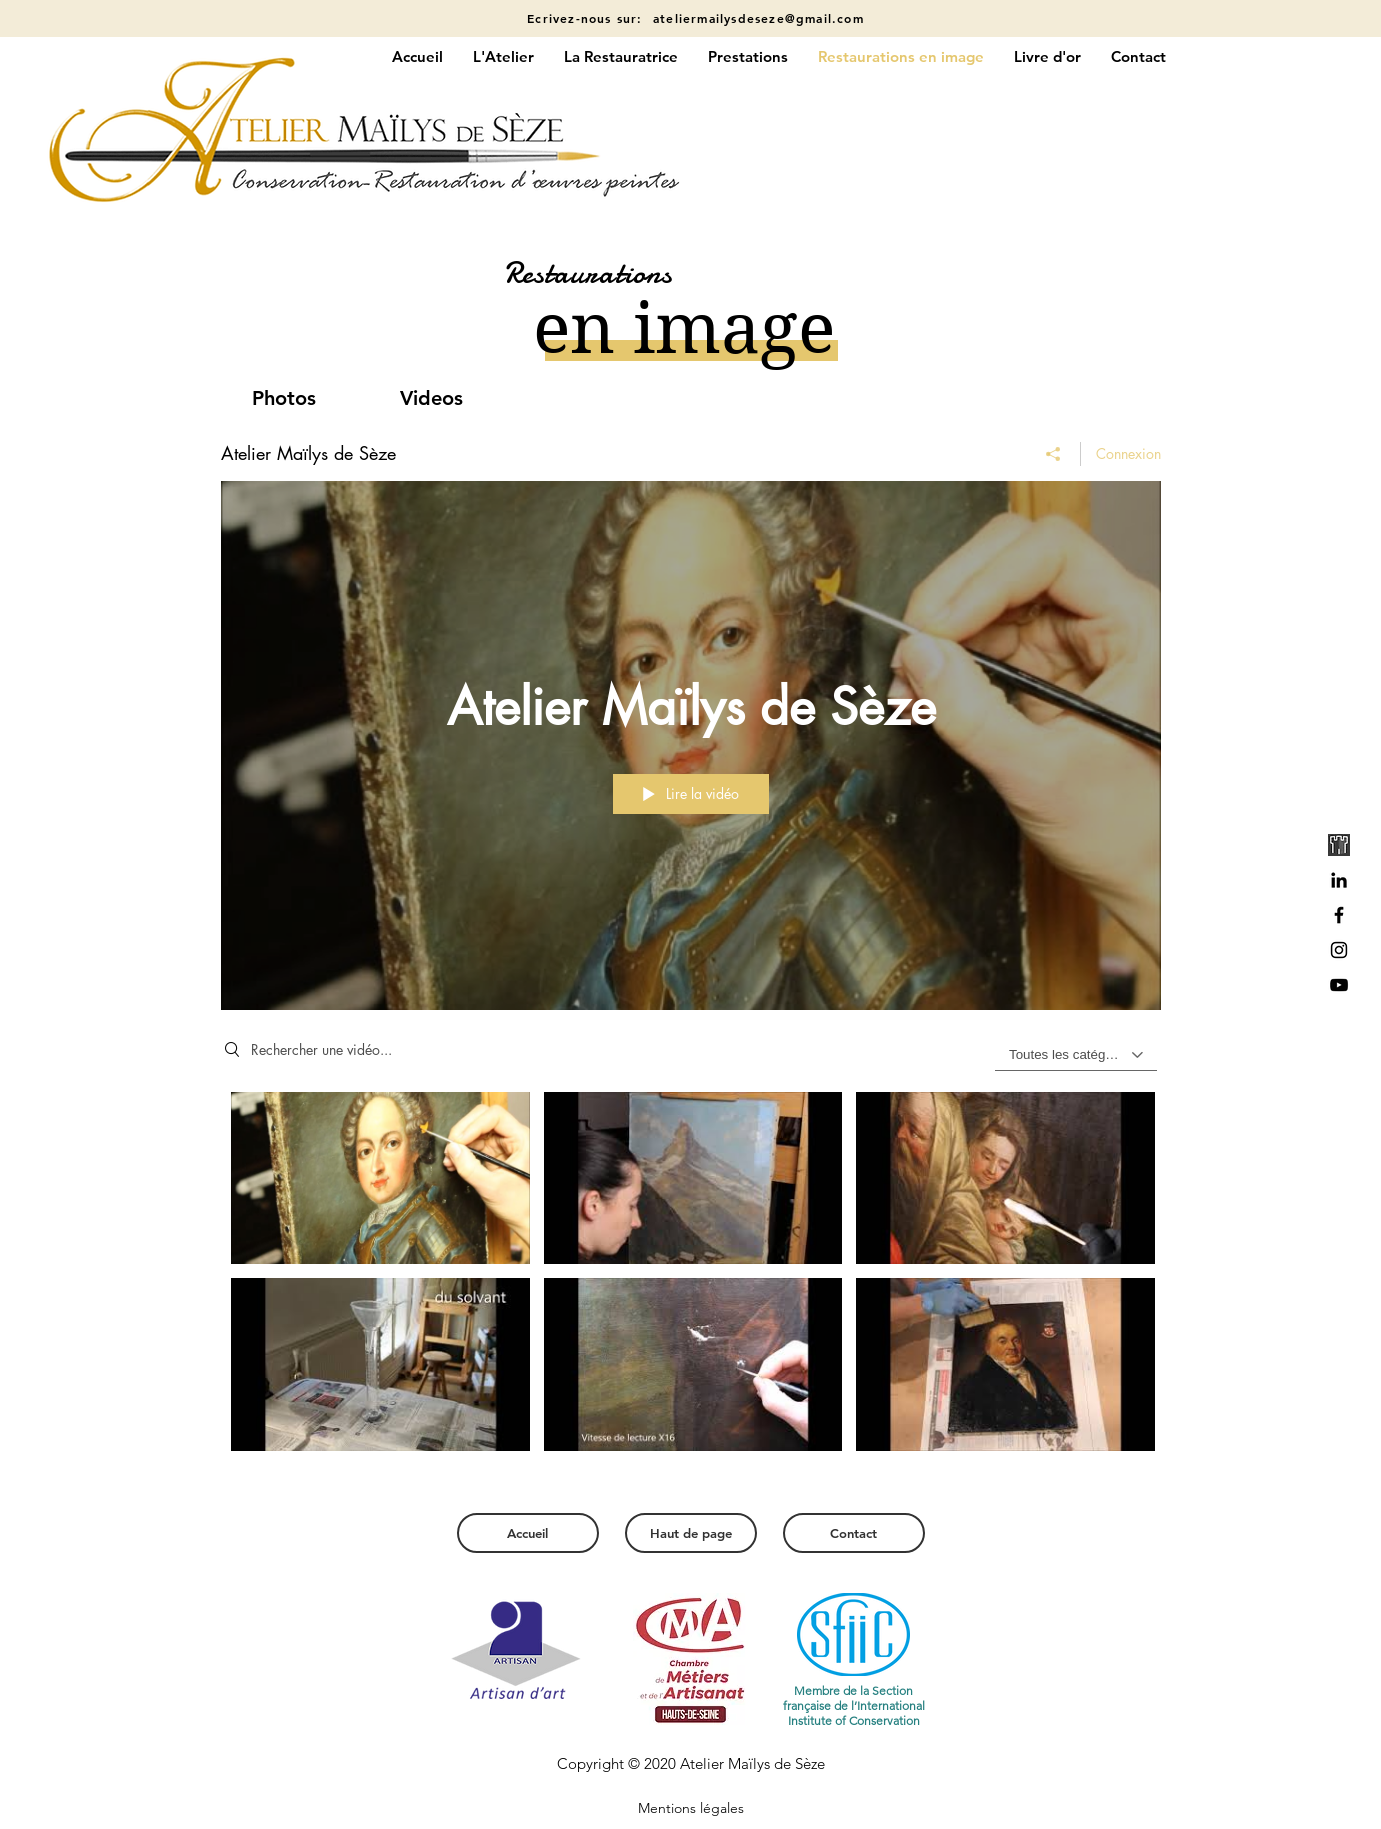  I want to click on [Partager], so click(1053, 454).